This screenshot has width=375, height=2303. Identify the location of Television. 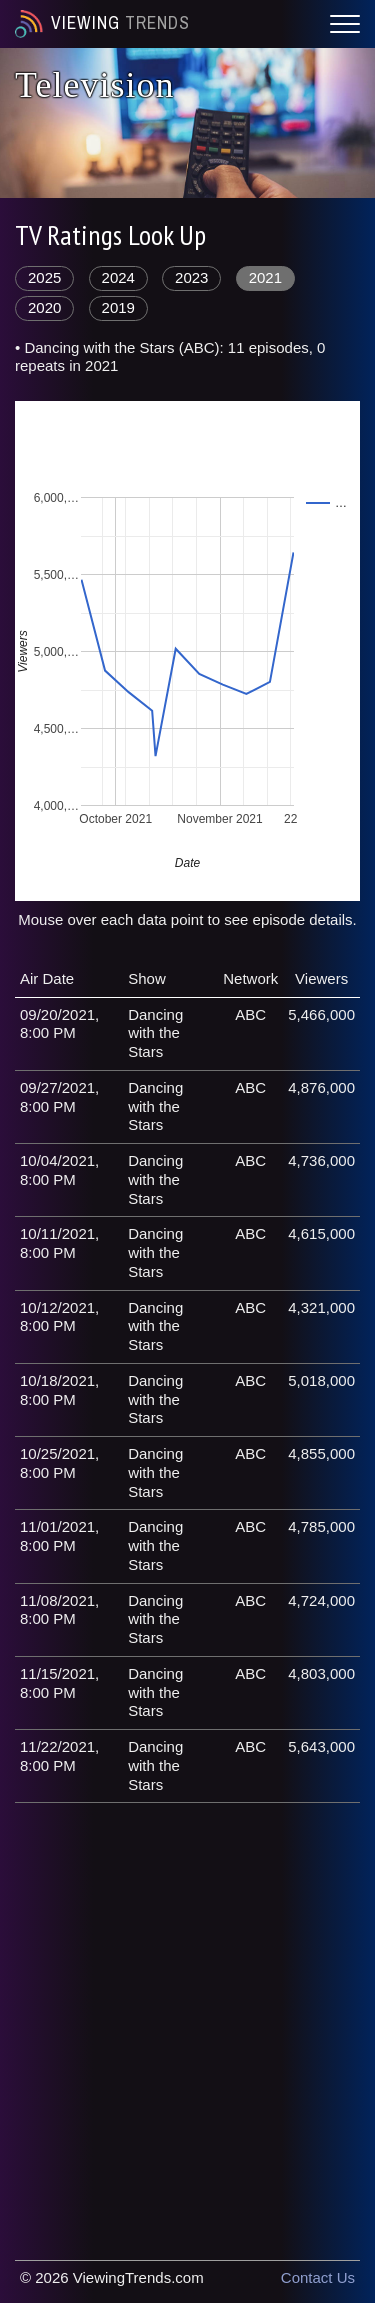
(94, 85).